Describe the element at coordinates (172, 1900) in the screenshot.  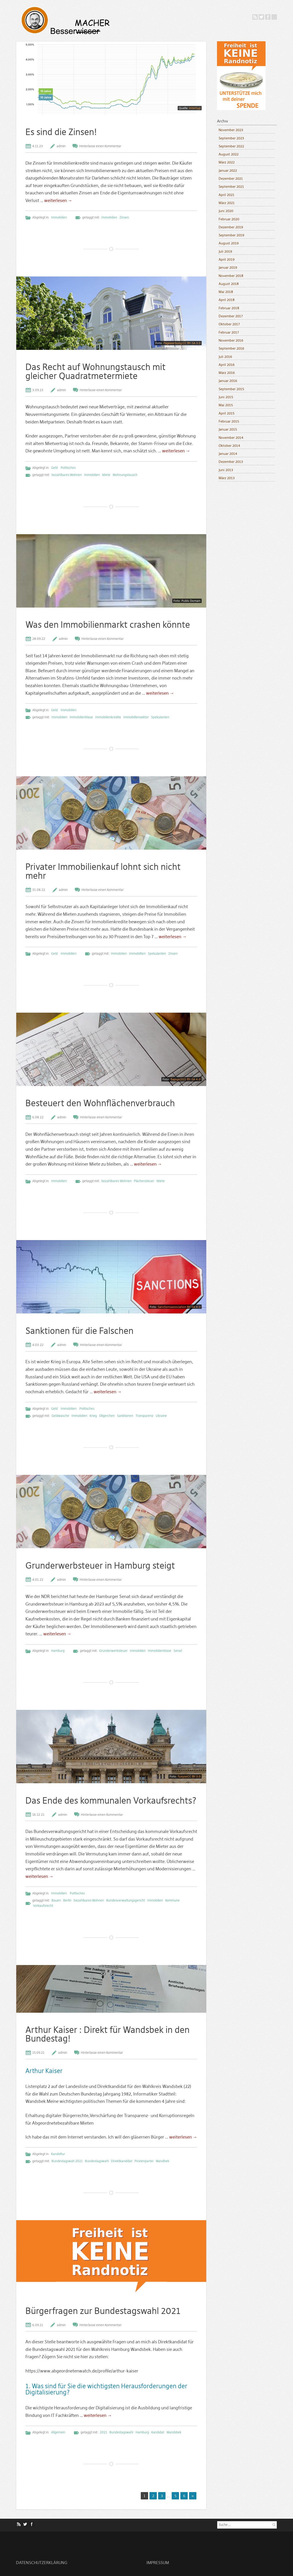
I see `Kommune` at that location.